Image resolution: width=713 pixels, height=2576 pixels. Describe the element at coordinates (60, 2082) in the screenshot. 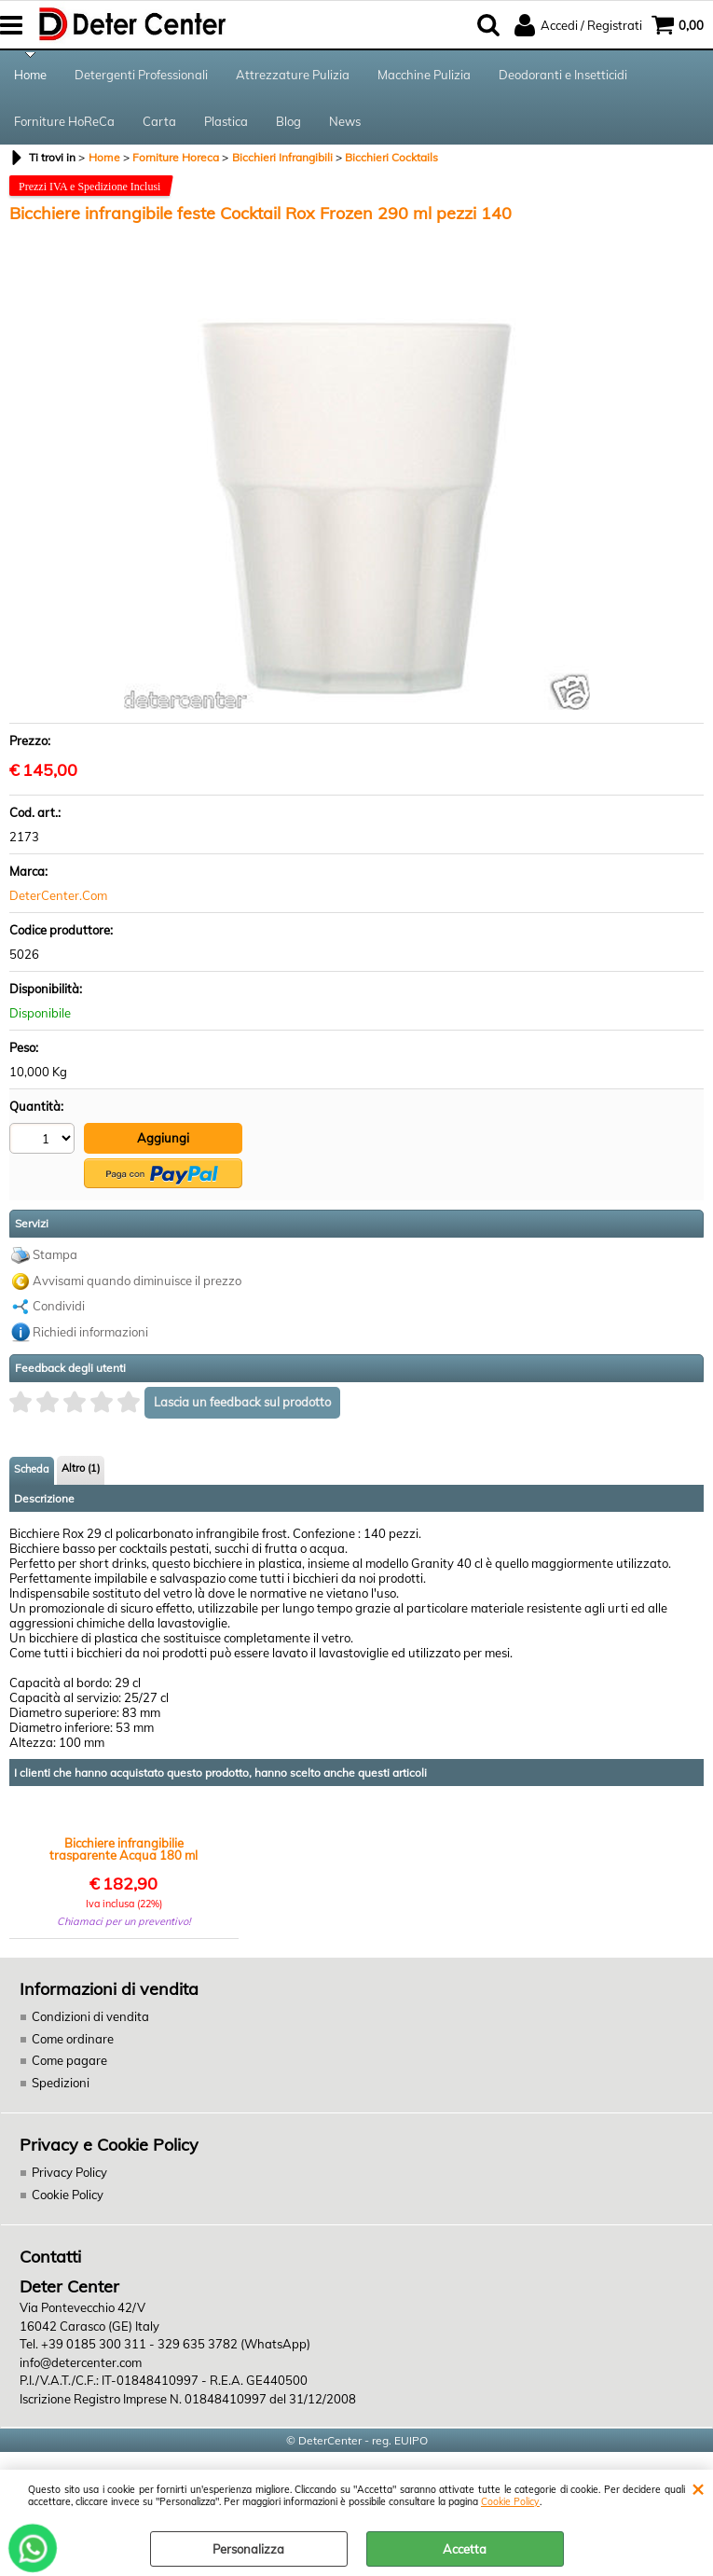

I see `Spedizioni` at that location.